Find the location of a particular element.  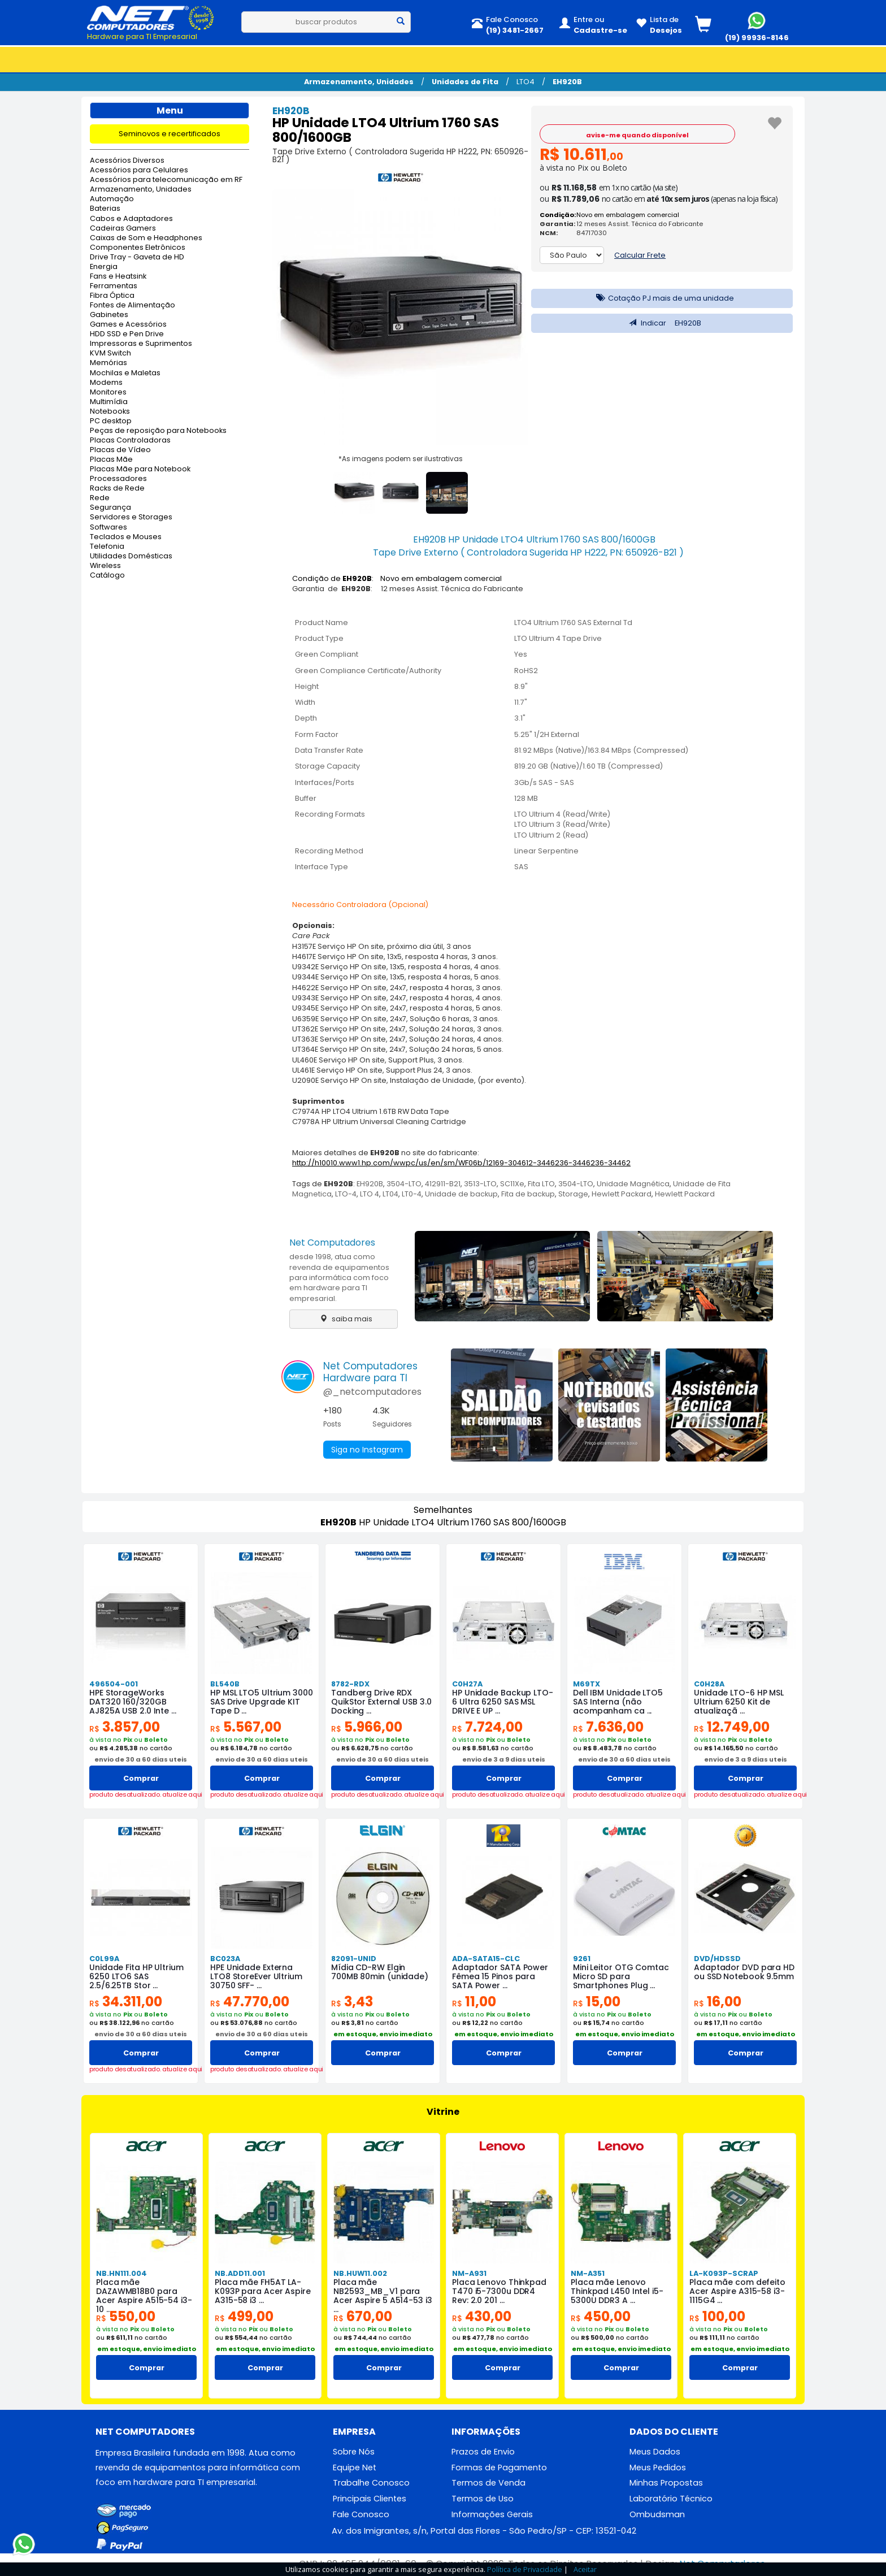

NB.ADD11.001 is located at coordinates (240, 2273).